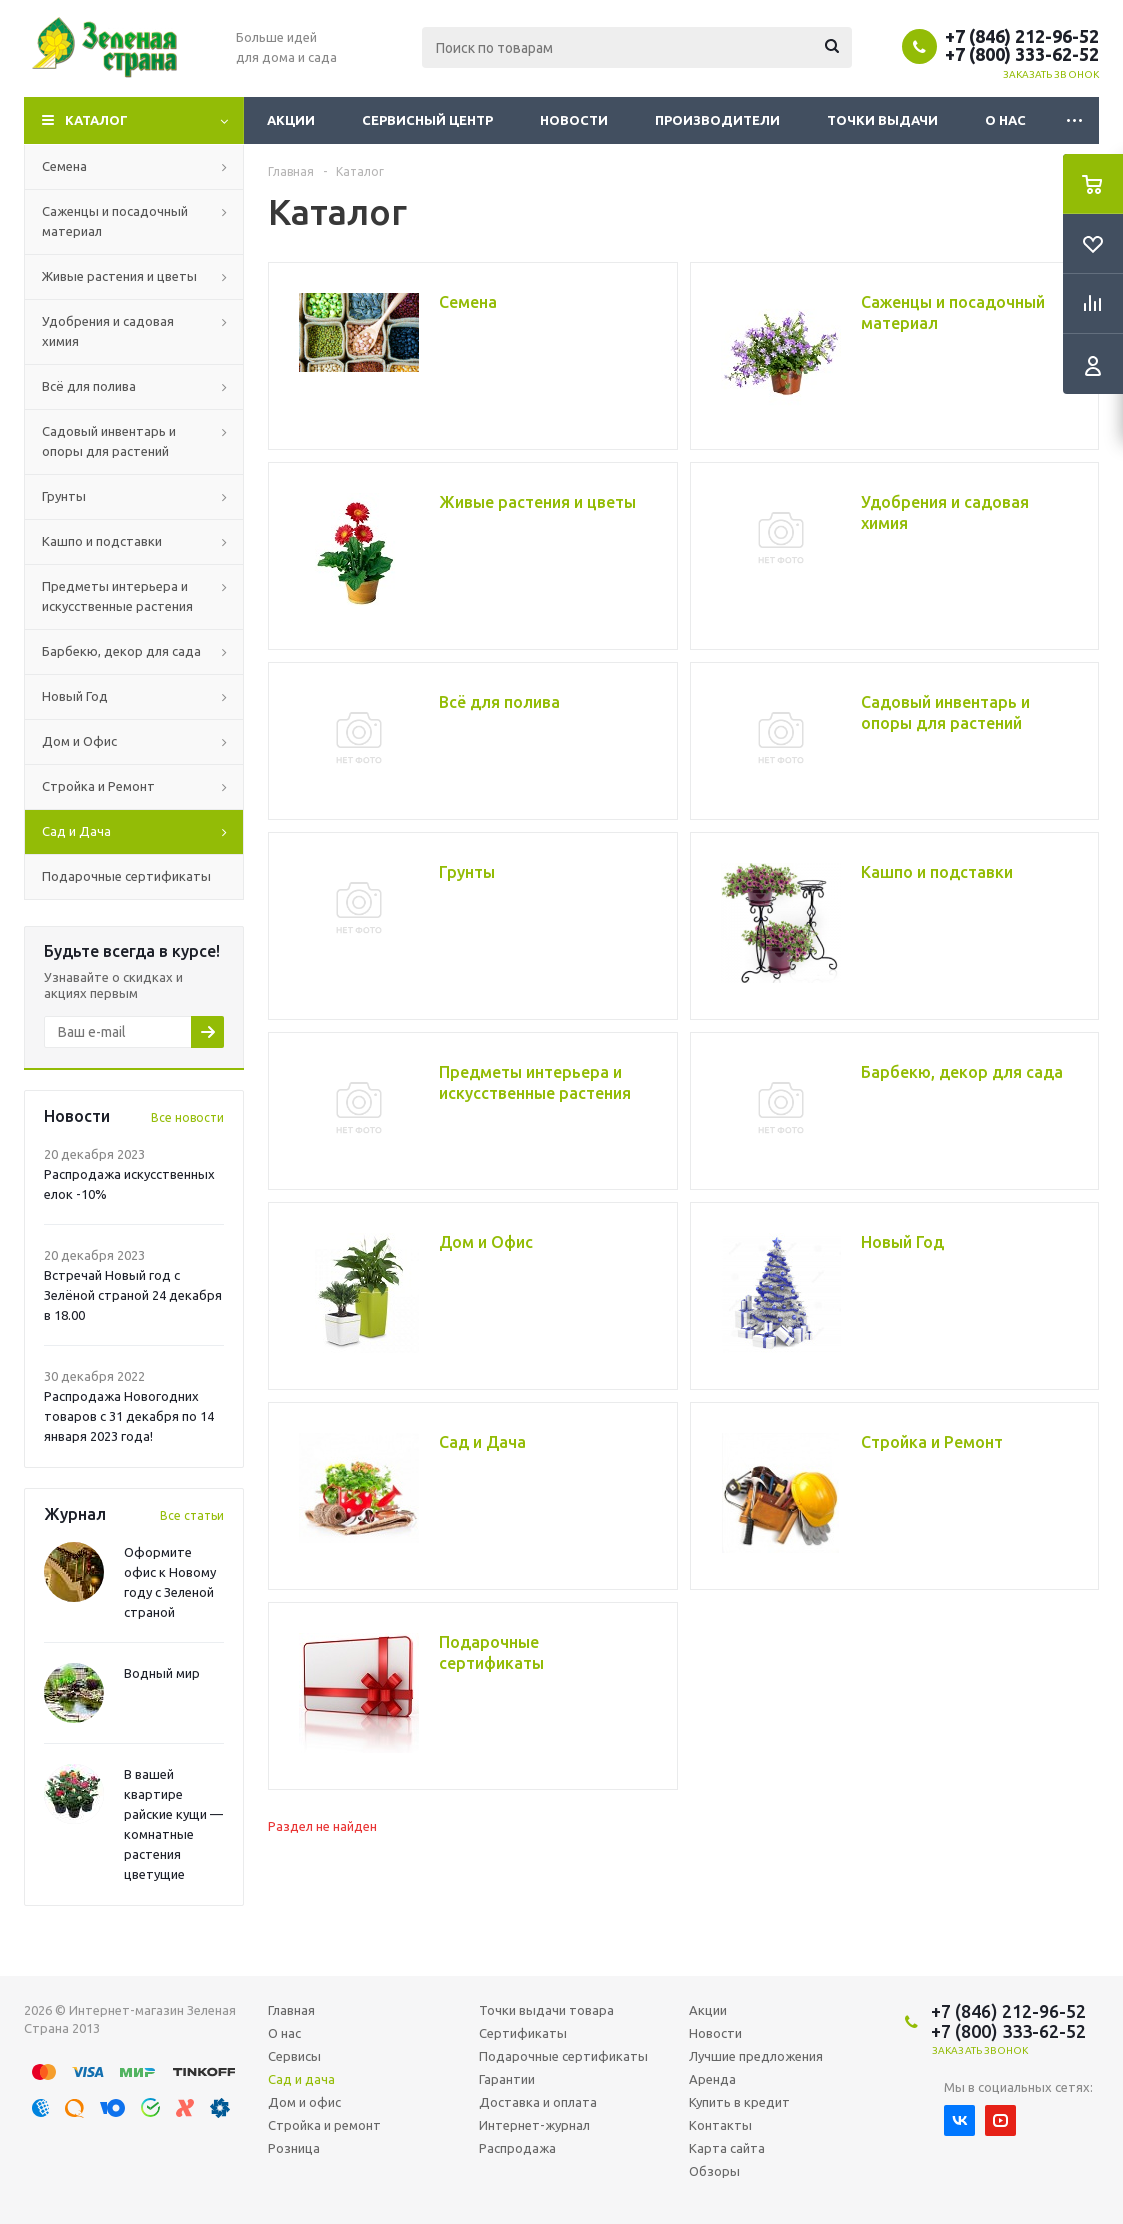 Image resolution: width=1123 pixels, height=2224 pixels. I want to click on Распродажа, so click(517, 2148).